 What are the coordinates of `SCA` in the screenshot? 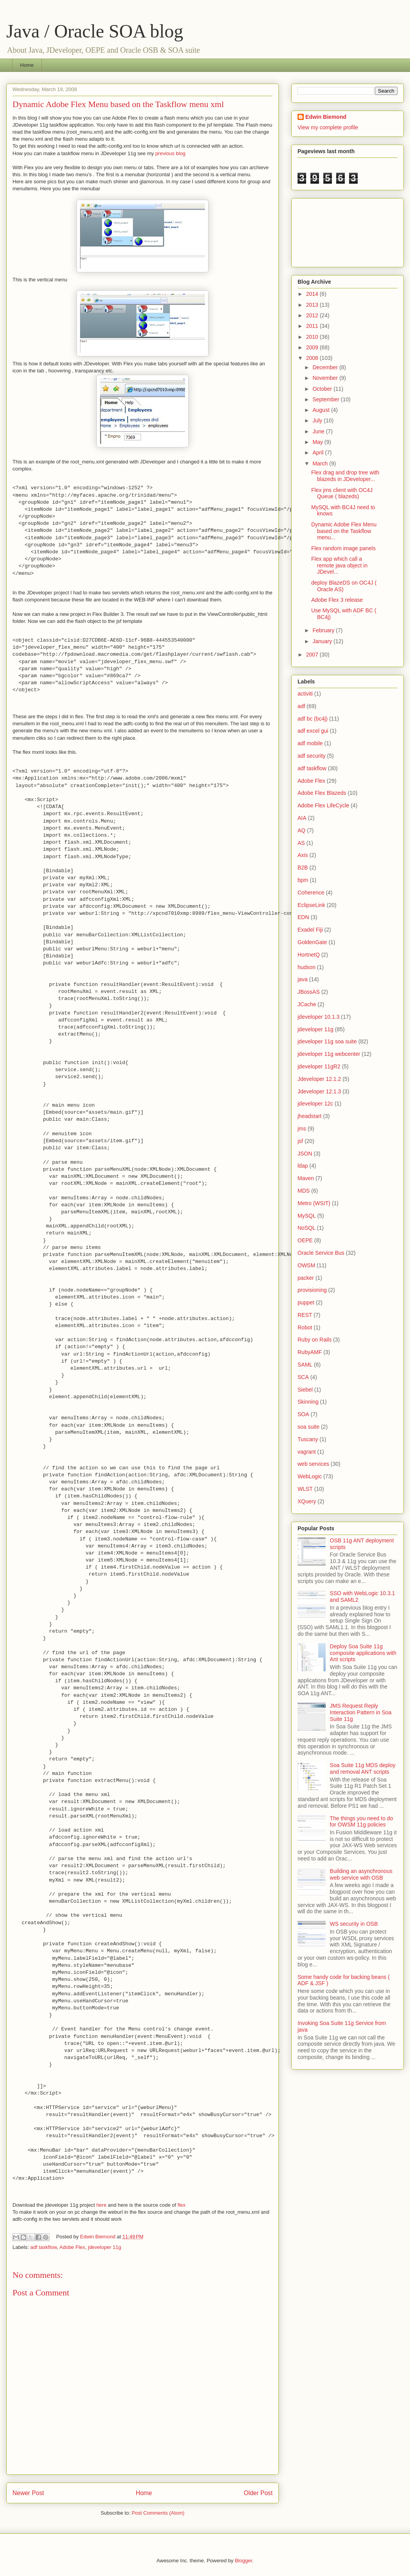 It's located at (303, 1377).